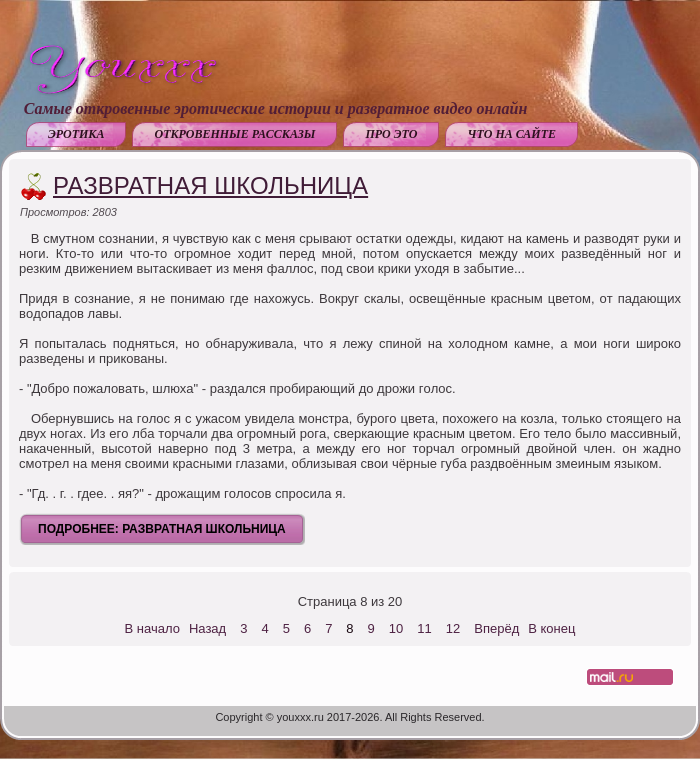 This screenshot has height=760, width=700. What do you see at coordinates (551, 628) in the screenshot?
I see `В конец` at bounding box center [551, 628].